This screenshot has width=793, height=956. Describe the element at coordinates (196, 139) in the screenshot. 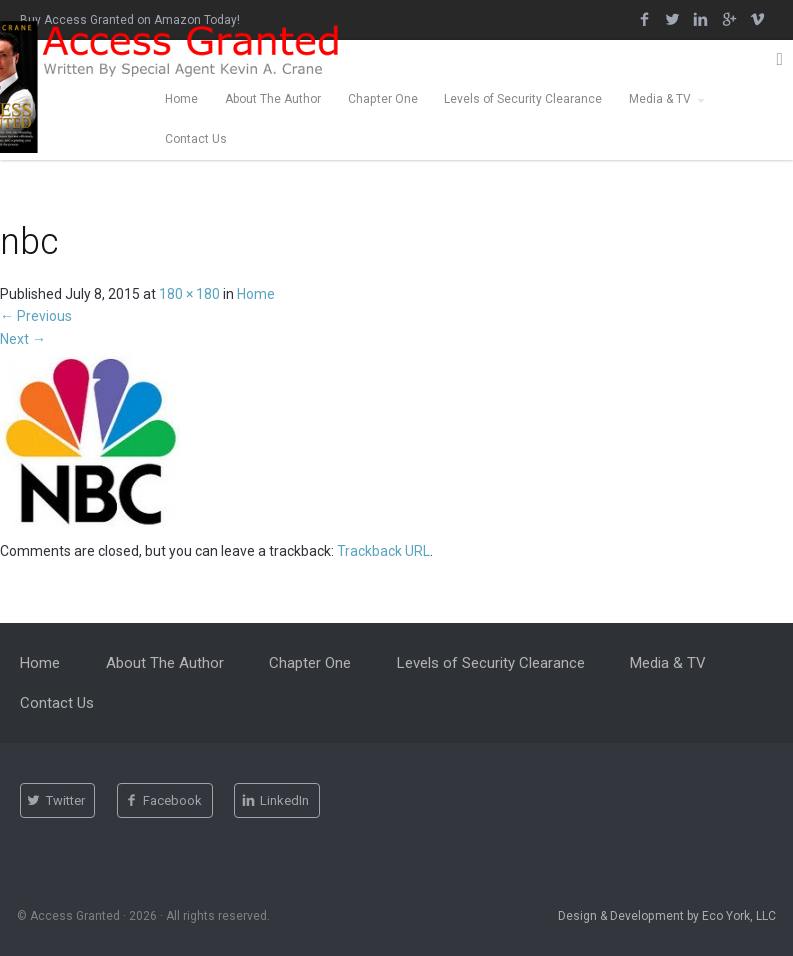

I see `Contact Us` at that location.